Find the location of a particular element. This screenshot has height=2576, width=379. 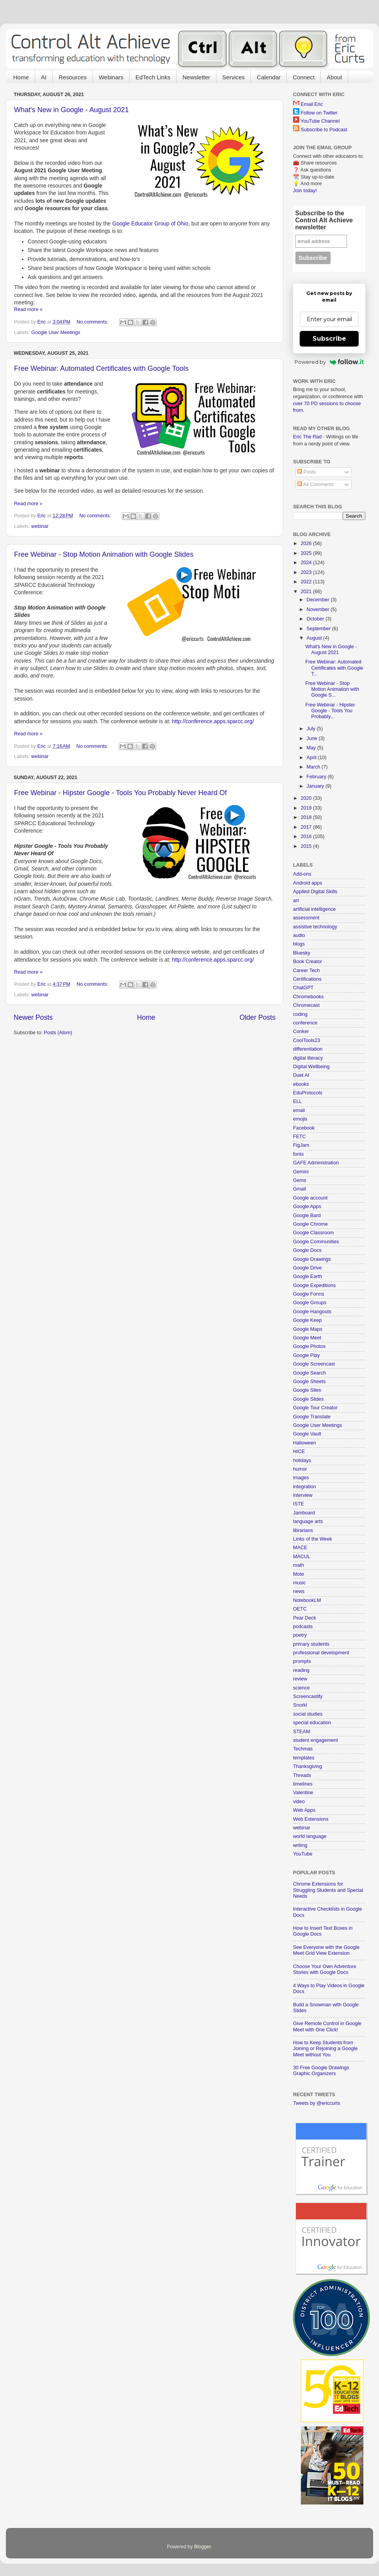

math is located at coordinates (298, 1565).